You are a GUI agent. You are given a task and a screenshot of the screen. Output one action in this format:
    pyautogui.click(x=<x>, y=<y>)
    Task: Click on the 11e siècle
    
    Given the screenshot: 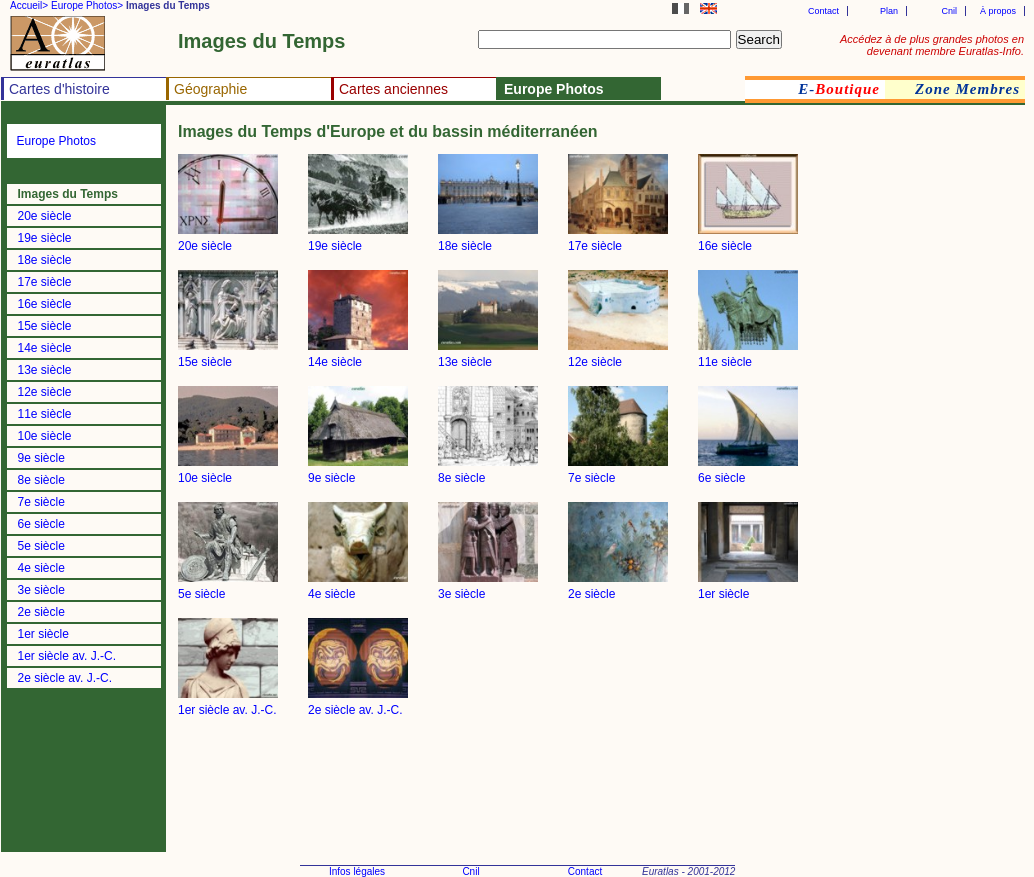 What is the action you would take?
    pyautogui.click(x=45, y=414)
    